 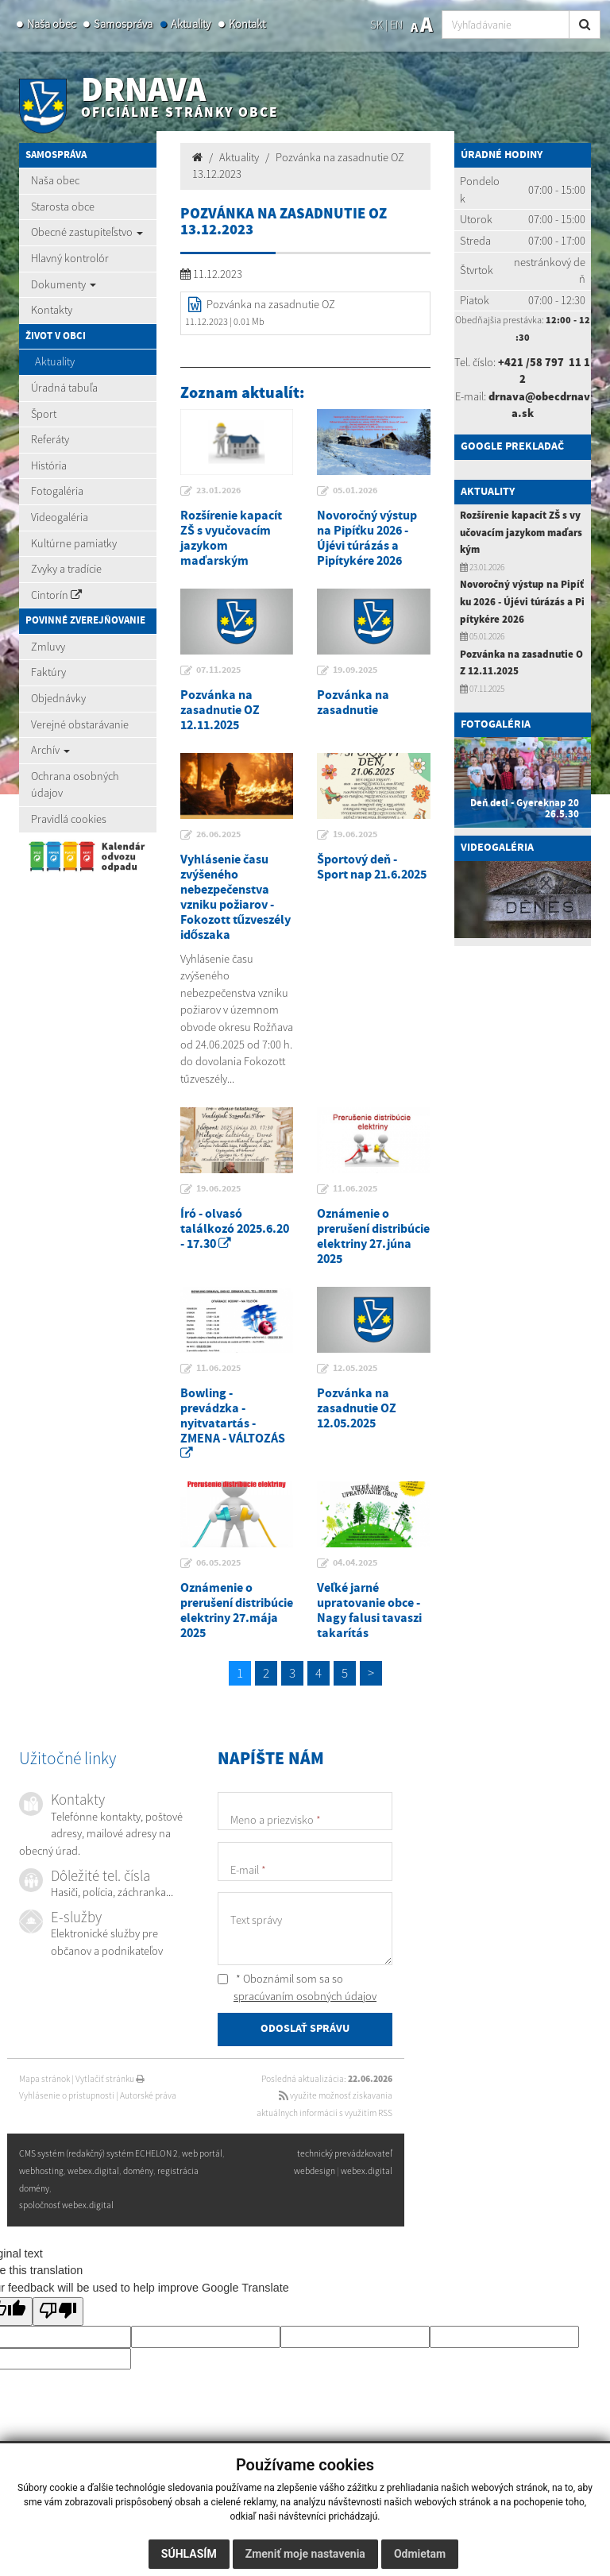 I want to click on 04.04.2025, so click(x=355, y=1563).